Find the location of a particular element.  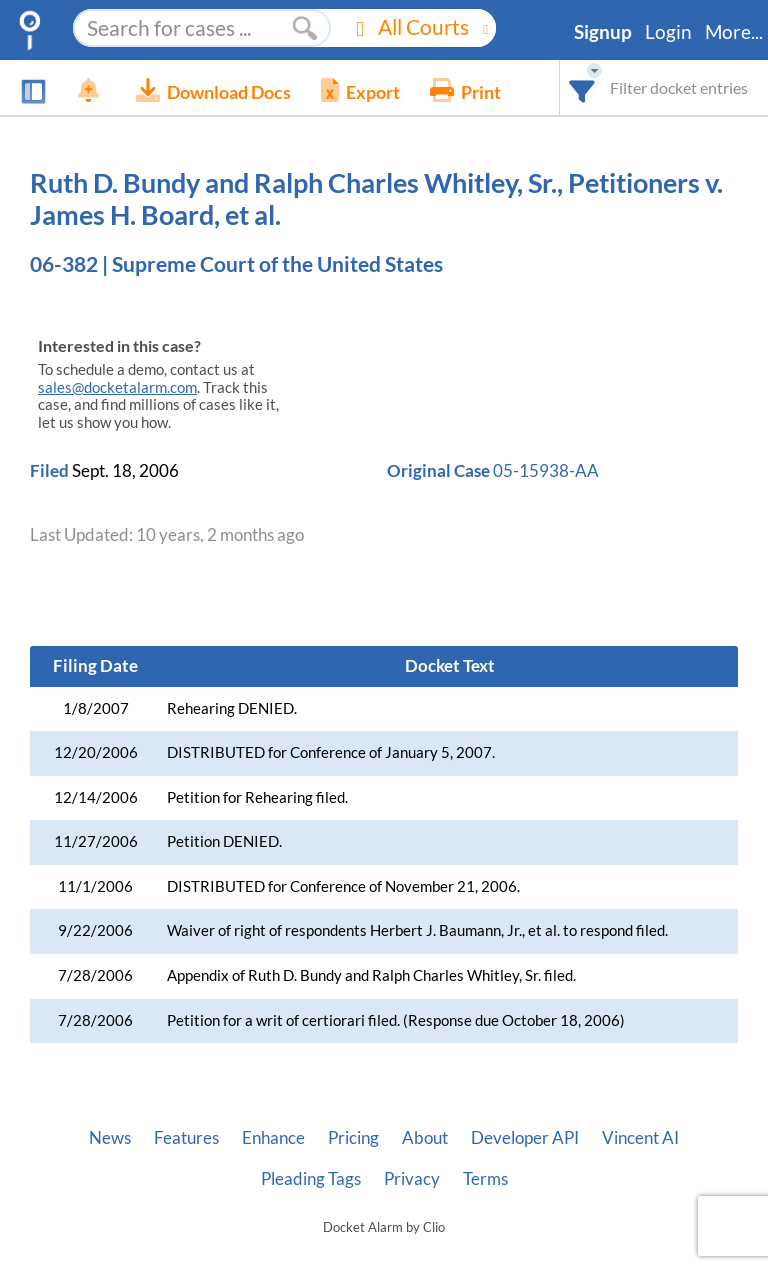

05-15938-AA is located at coordinates (546, 470).